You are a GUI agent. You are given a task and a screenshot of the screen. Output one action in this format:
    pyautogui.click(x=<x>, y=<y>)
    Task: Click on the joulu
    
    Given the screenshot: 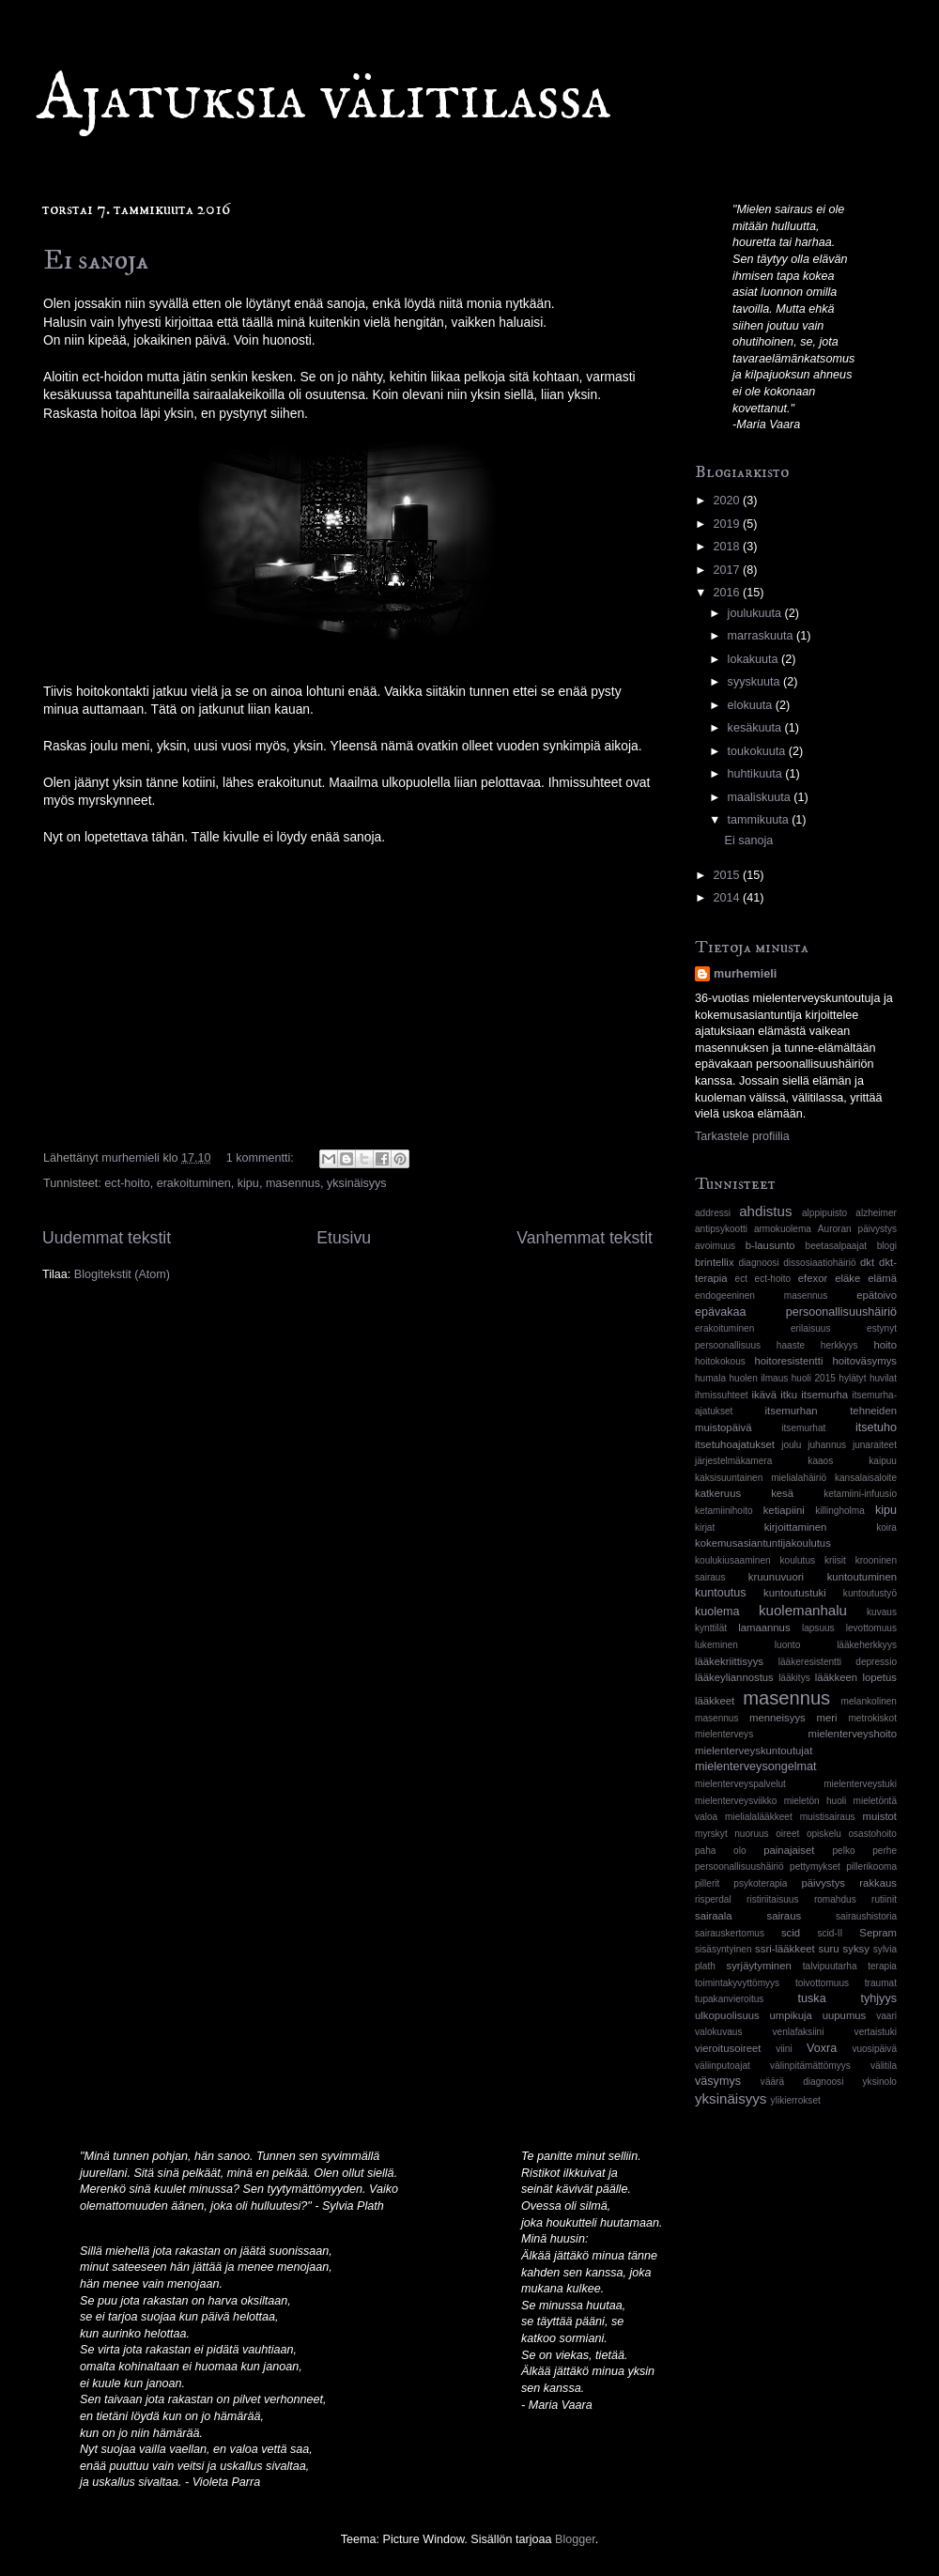 What is the action you would take?
    pyautogui.click(x=791, y=1445)
    